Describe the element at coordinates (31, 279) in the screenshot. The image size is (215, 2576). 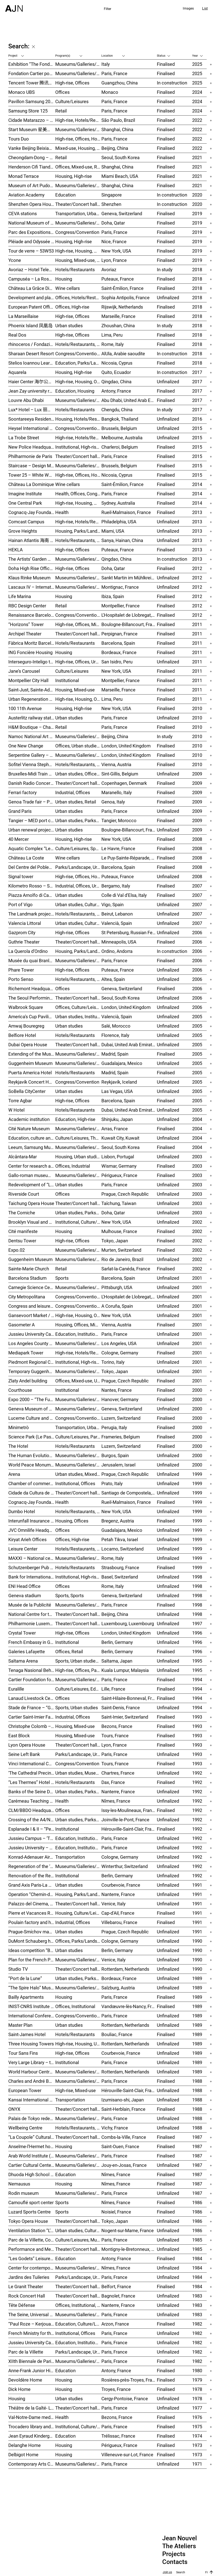
I see `Campuséa – La Rose de Cherbourg Student residence` at that location.